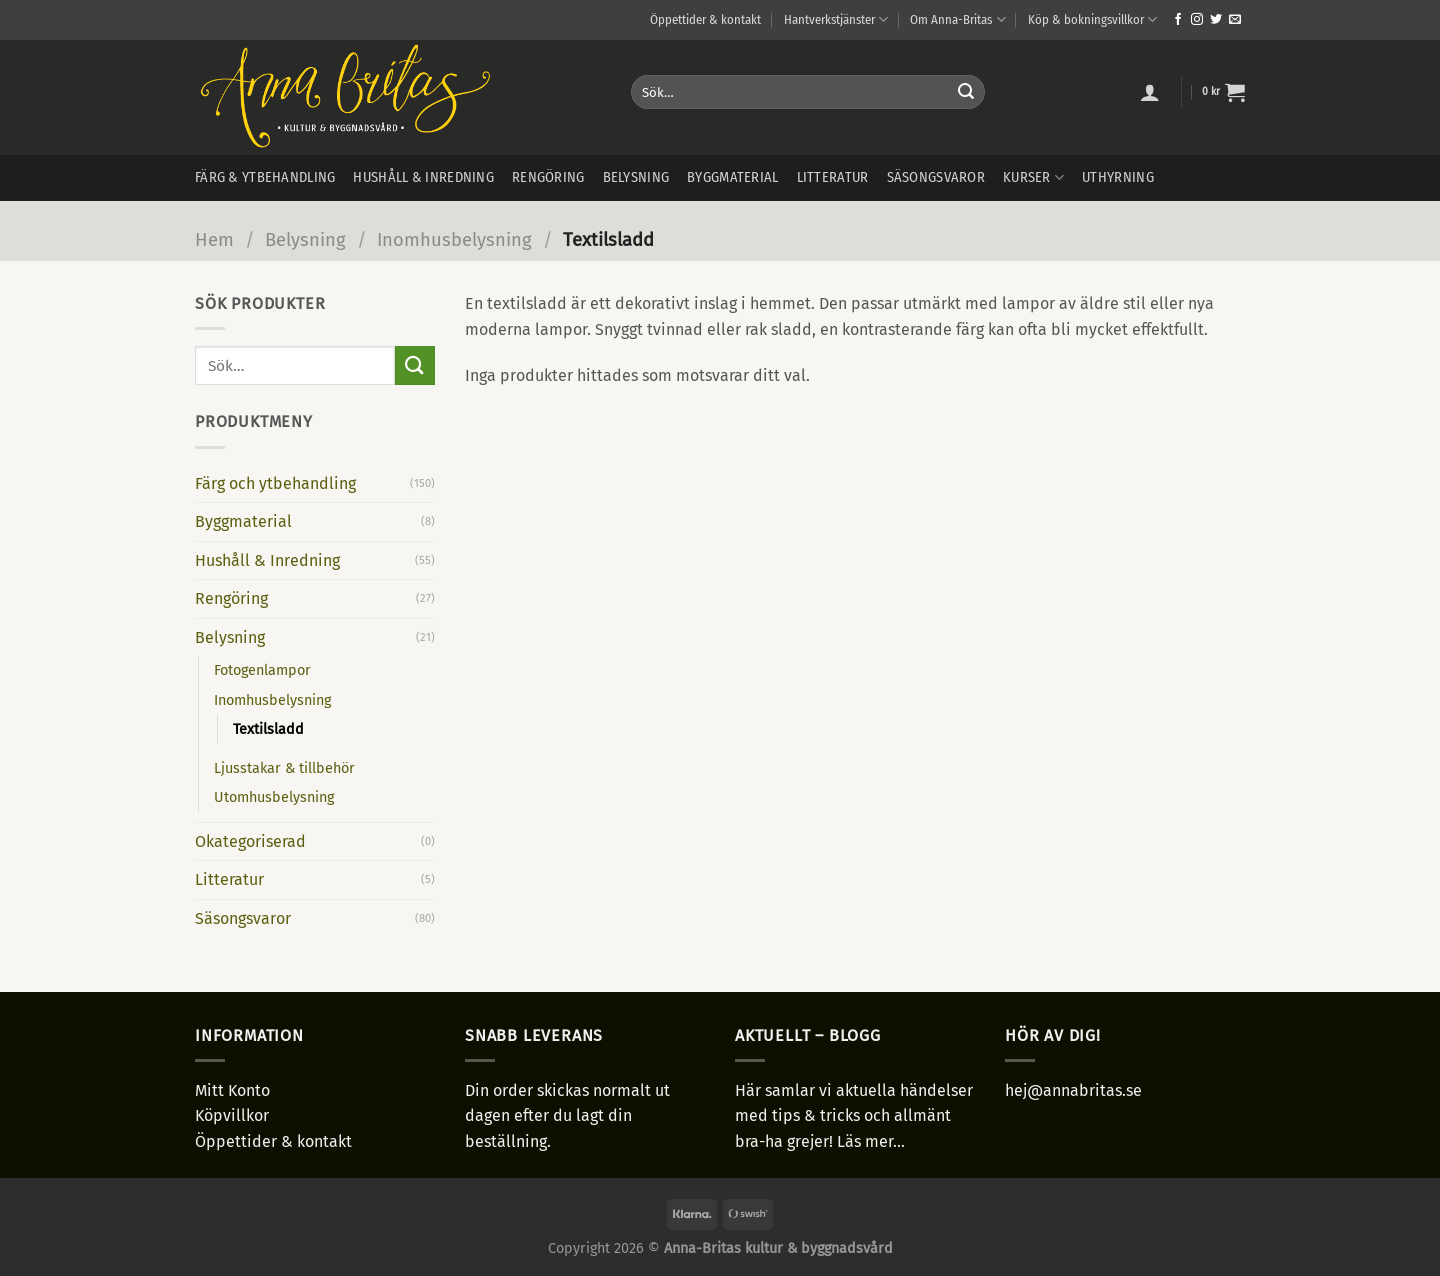 The height and width of the screenshot is (1276, 1440). What do you see at coordinates (957, 19) in the screenshot?
I see `Om Anna-Britas` at bounding box center [957, 19].